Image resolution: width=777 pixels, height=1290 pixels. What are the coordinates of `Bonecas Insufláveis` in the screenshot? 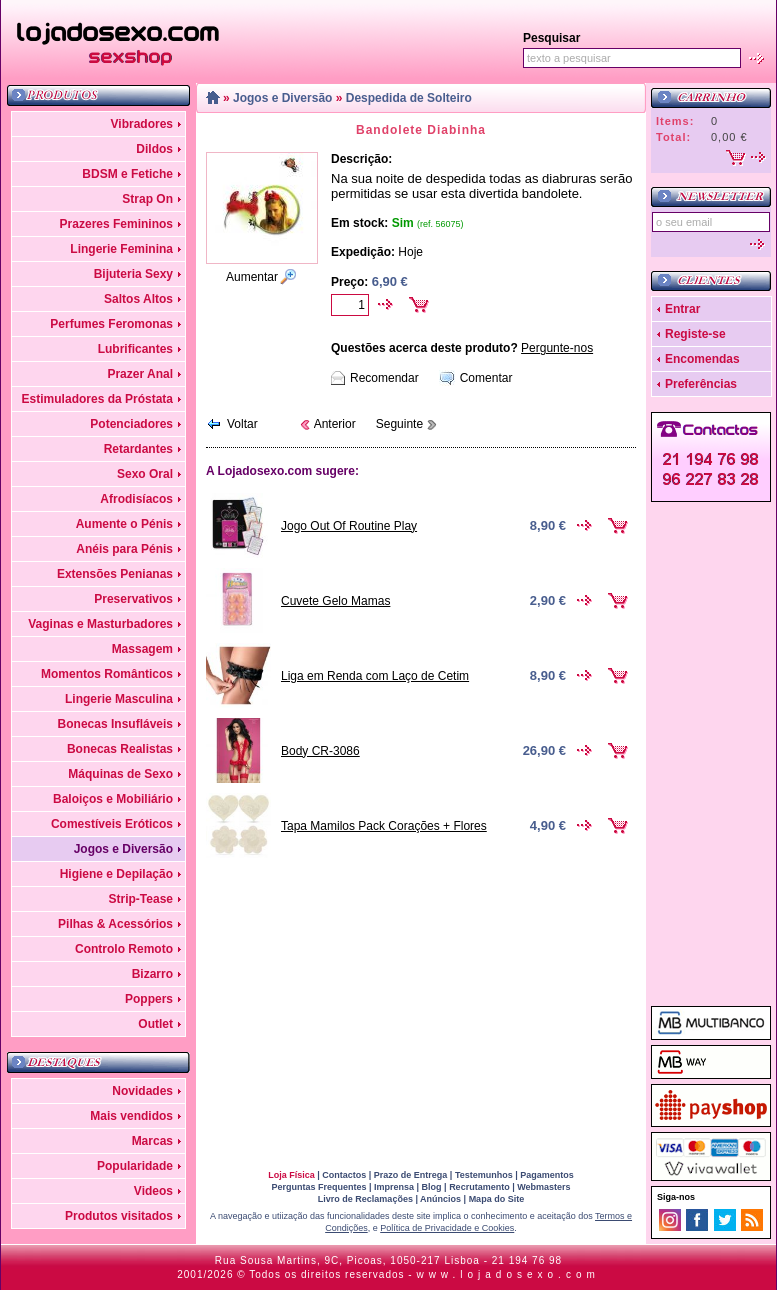 It's located at (115, 724).